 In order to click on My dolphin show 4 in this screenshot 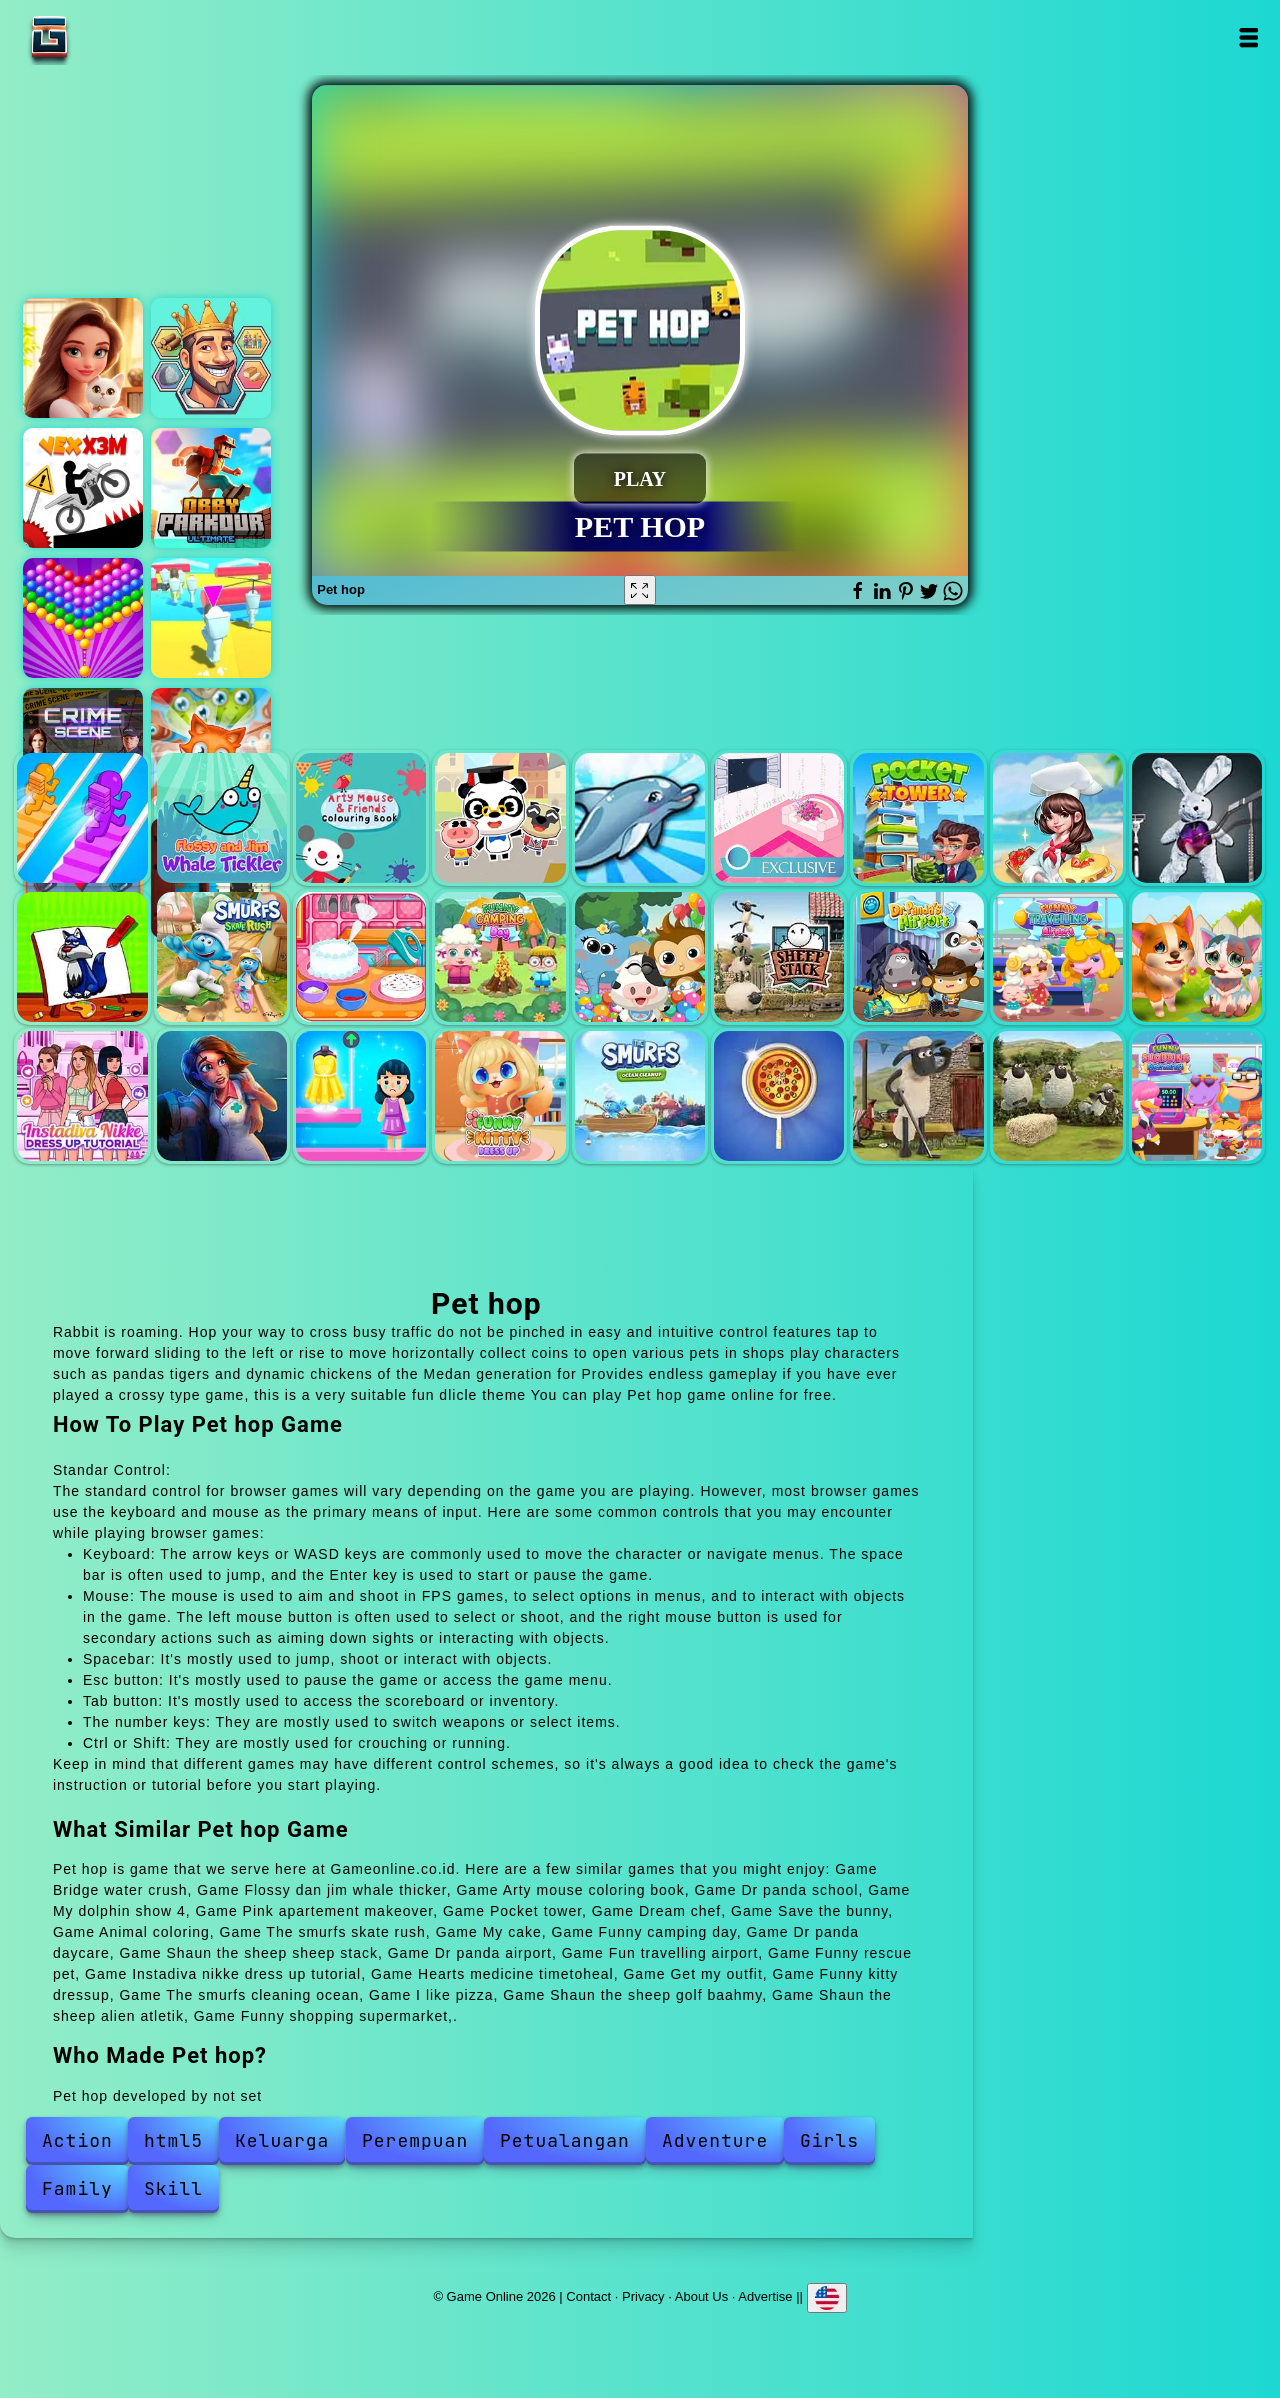, I will do `click(640, 818)`.